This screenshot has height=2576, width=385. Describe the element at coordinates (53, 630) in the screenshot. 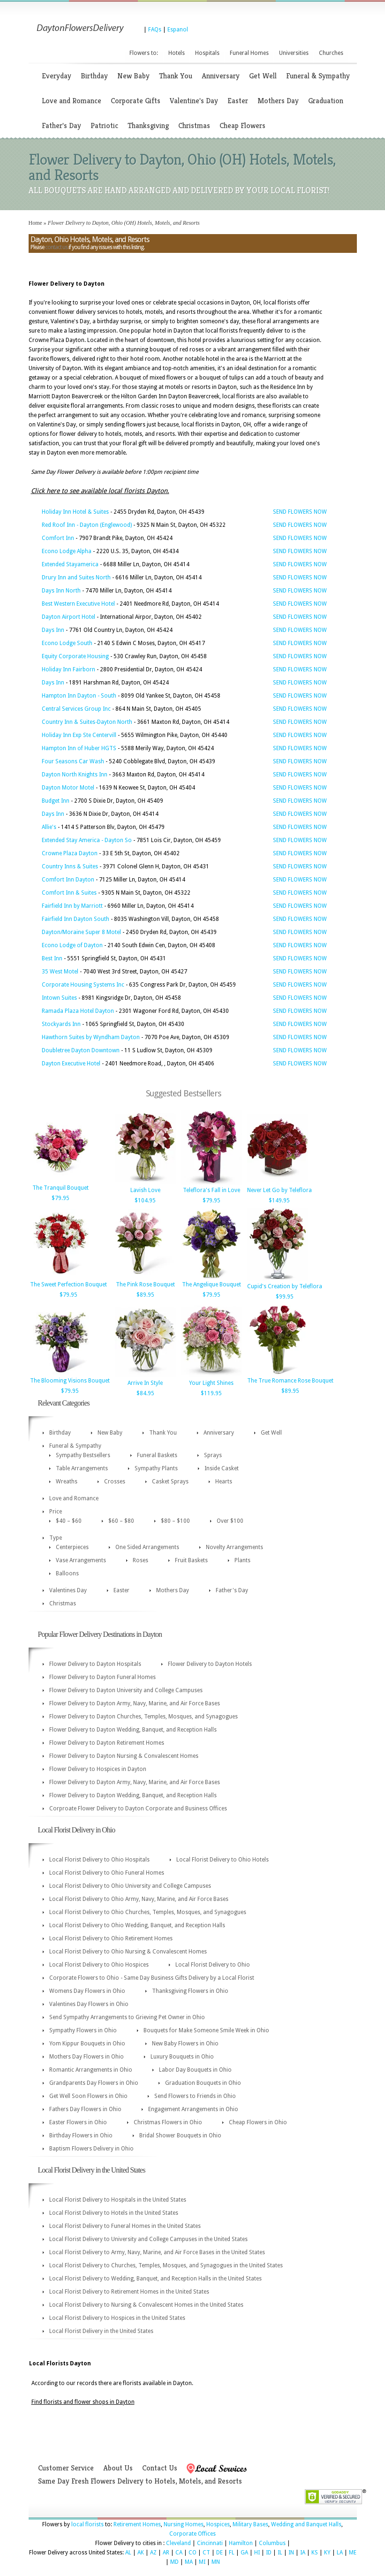

I see `Days Inn` at that location.